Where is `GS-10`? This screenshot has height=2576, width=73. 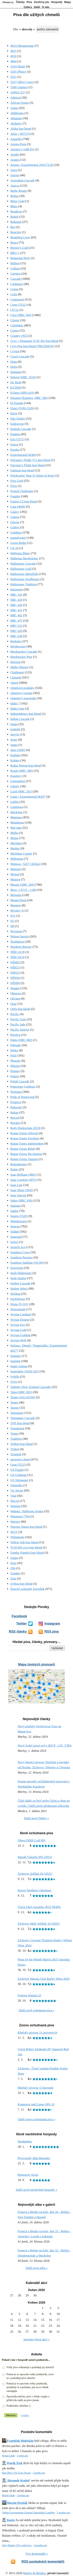
GS-10 is located at coordinates (14, 548).